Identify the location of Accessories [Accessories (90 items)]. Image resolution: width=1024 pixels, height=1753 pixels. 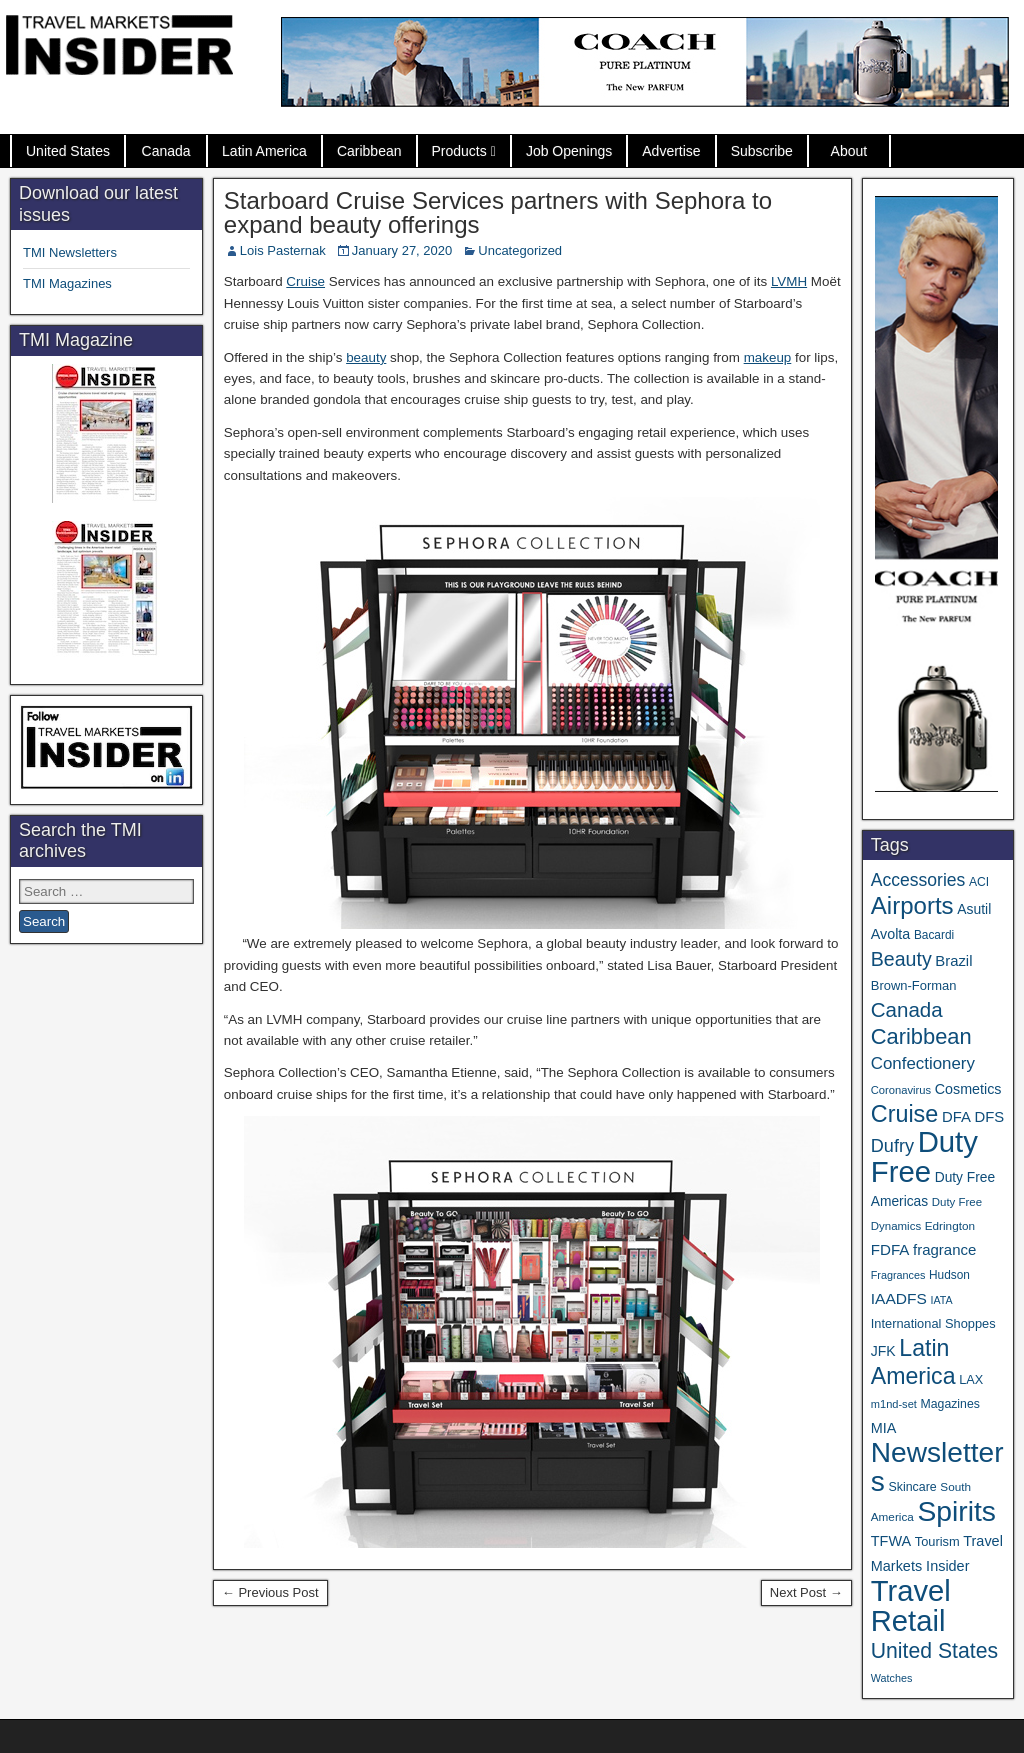
(918, 880).